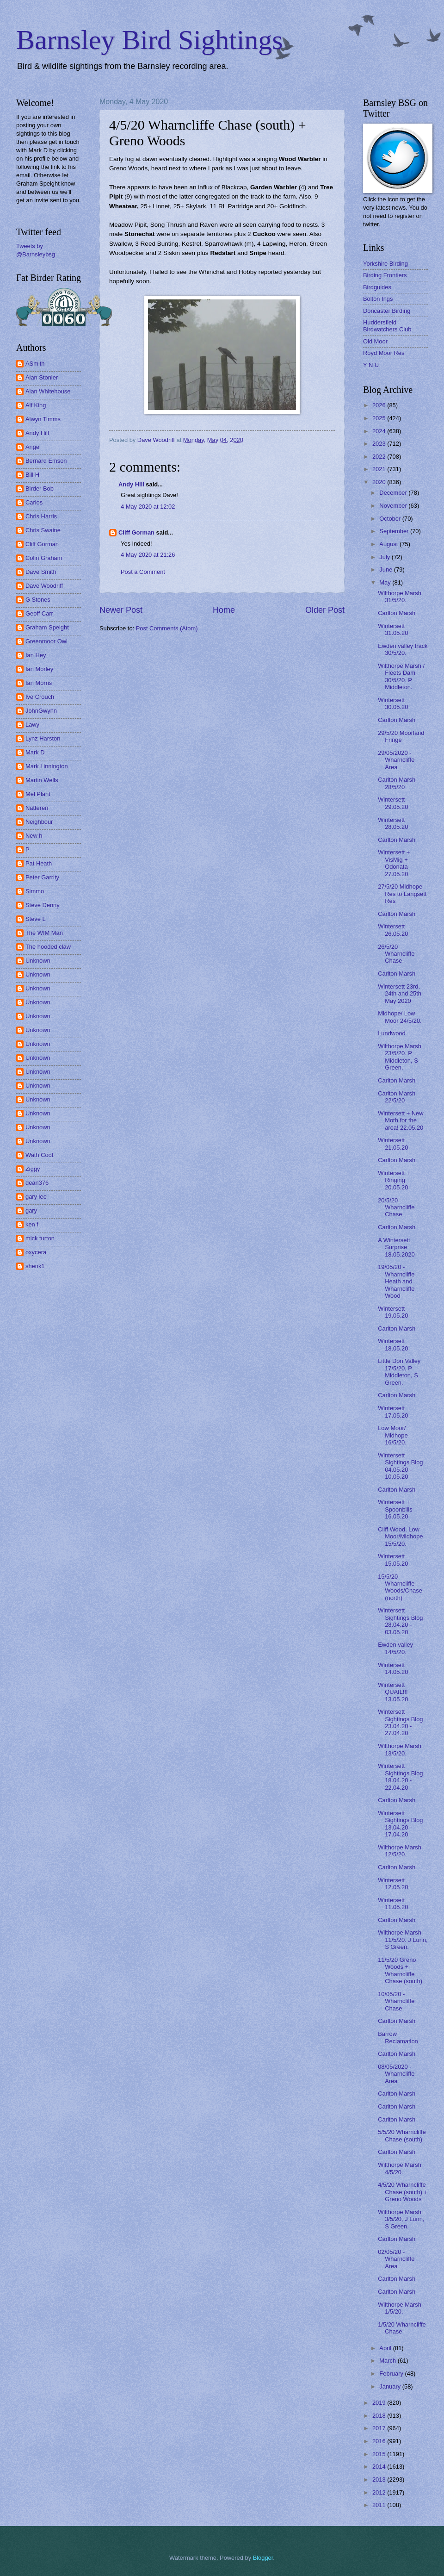 This screenshot has width=444, height=2576. What do you see at coordinates (399, 1057) in the screenshot?
I see `Wilthorpe Marsh 23/5/20. P Middleton, S Green.` at bounding box center [399, 1057].